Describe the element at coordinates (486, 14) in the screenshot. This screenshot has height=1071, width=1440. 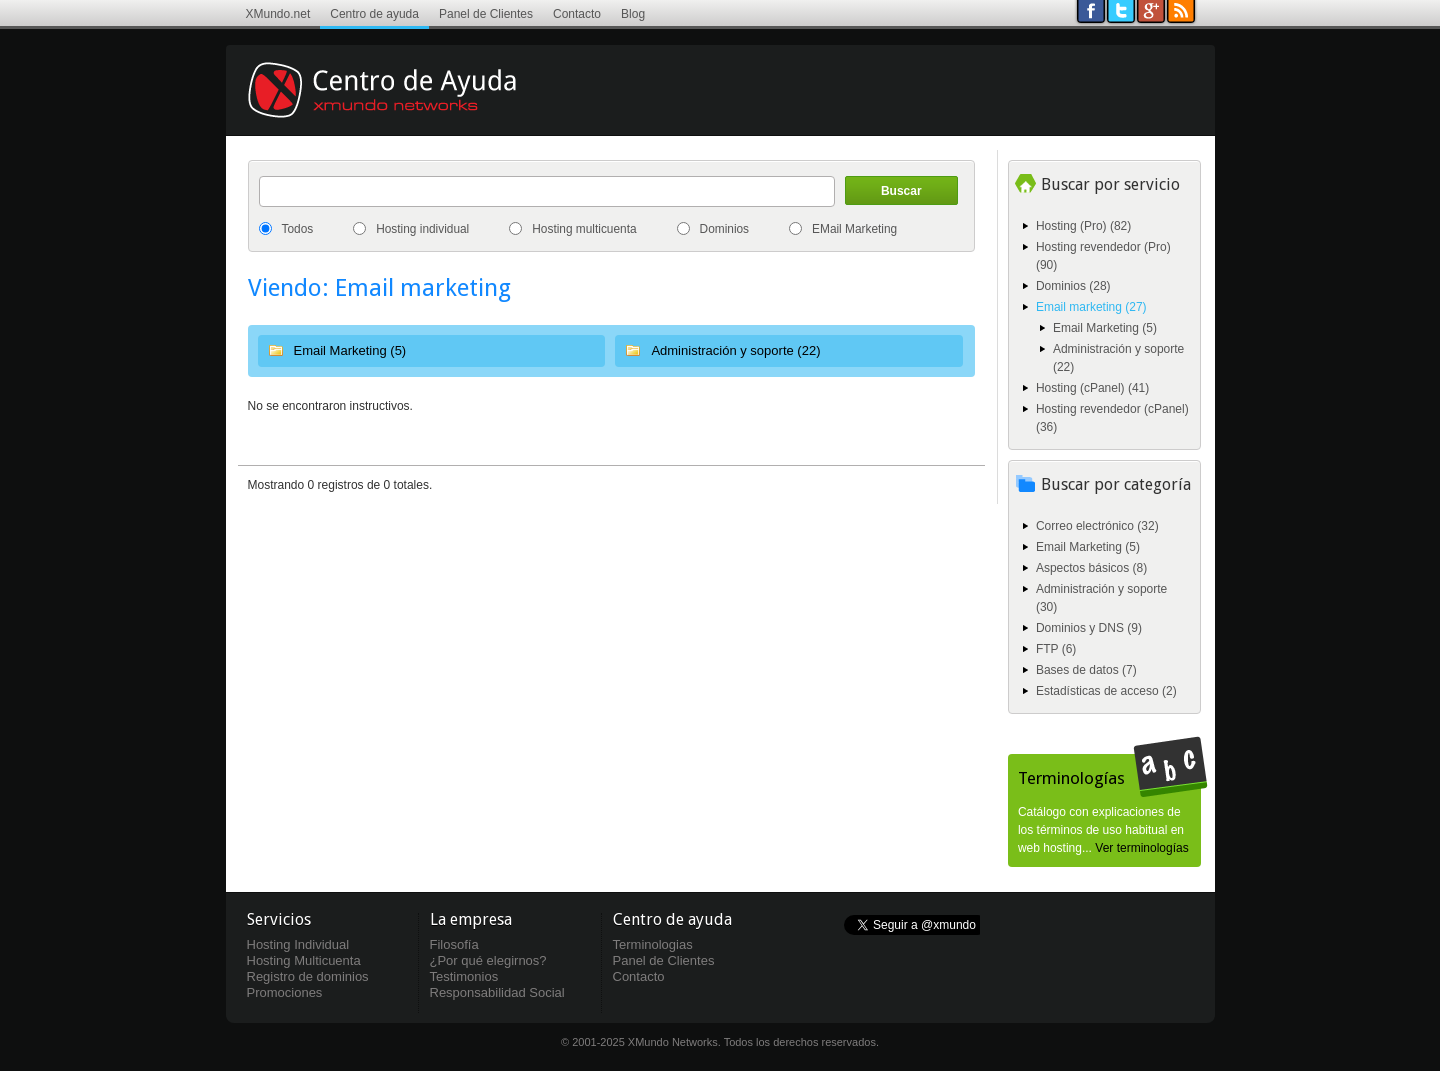
I see `Panel de Clientes` at that location.